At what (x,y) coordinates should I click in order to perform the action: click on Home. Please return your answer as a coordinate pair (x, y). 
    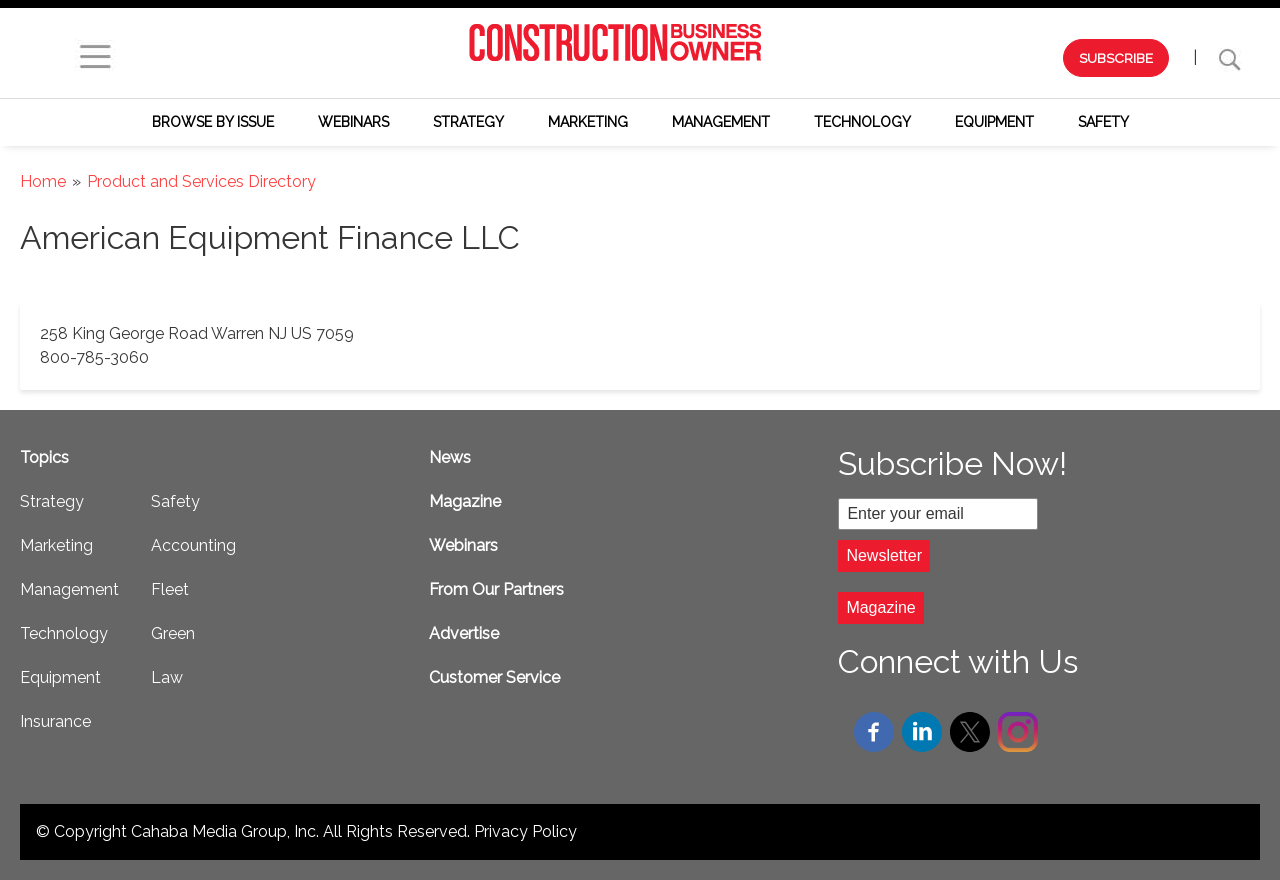
    Looking at the image, I should click on (43, 181).